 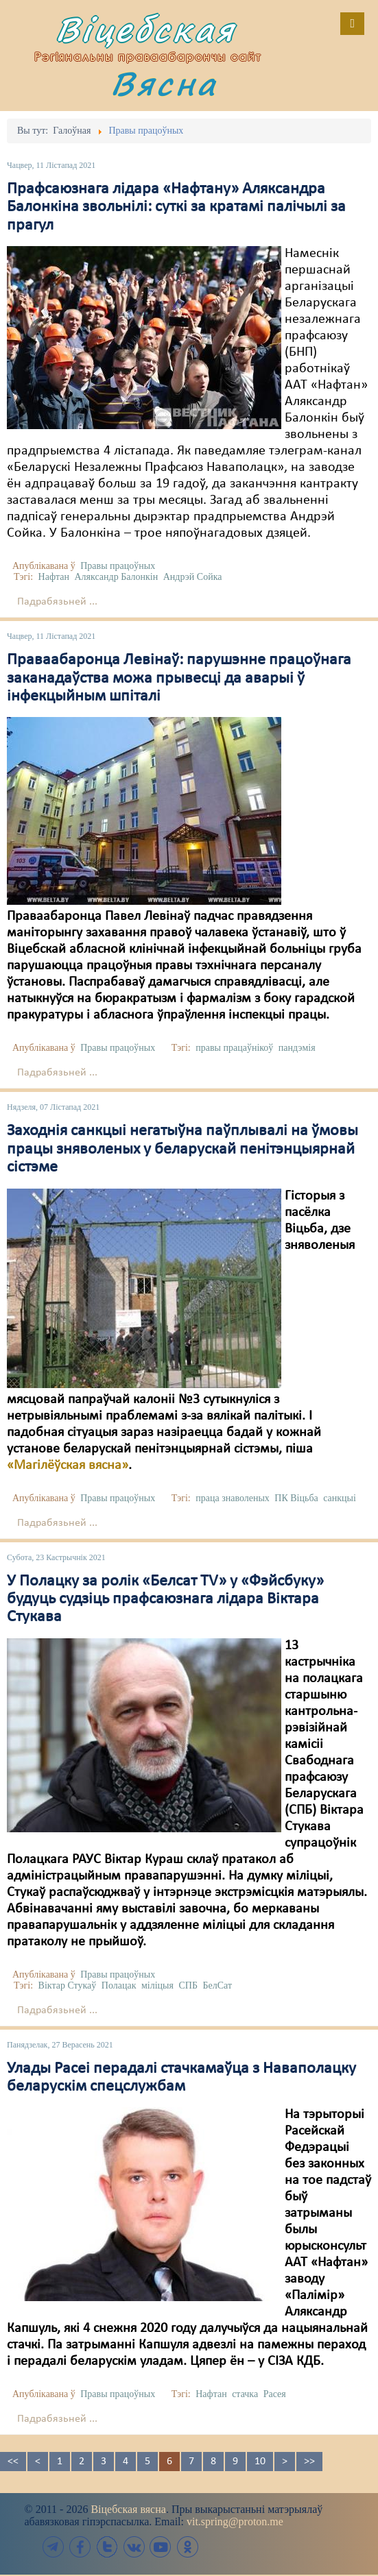 What do you see at coordinates (53, 577) in the screenshot?
I see `Нафтан` at bounding box center [53, 577].